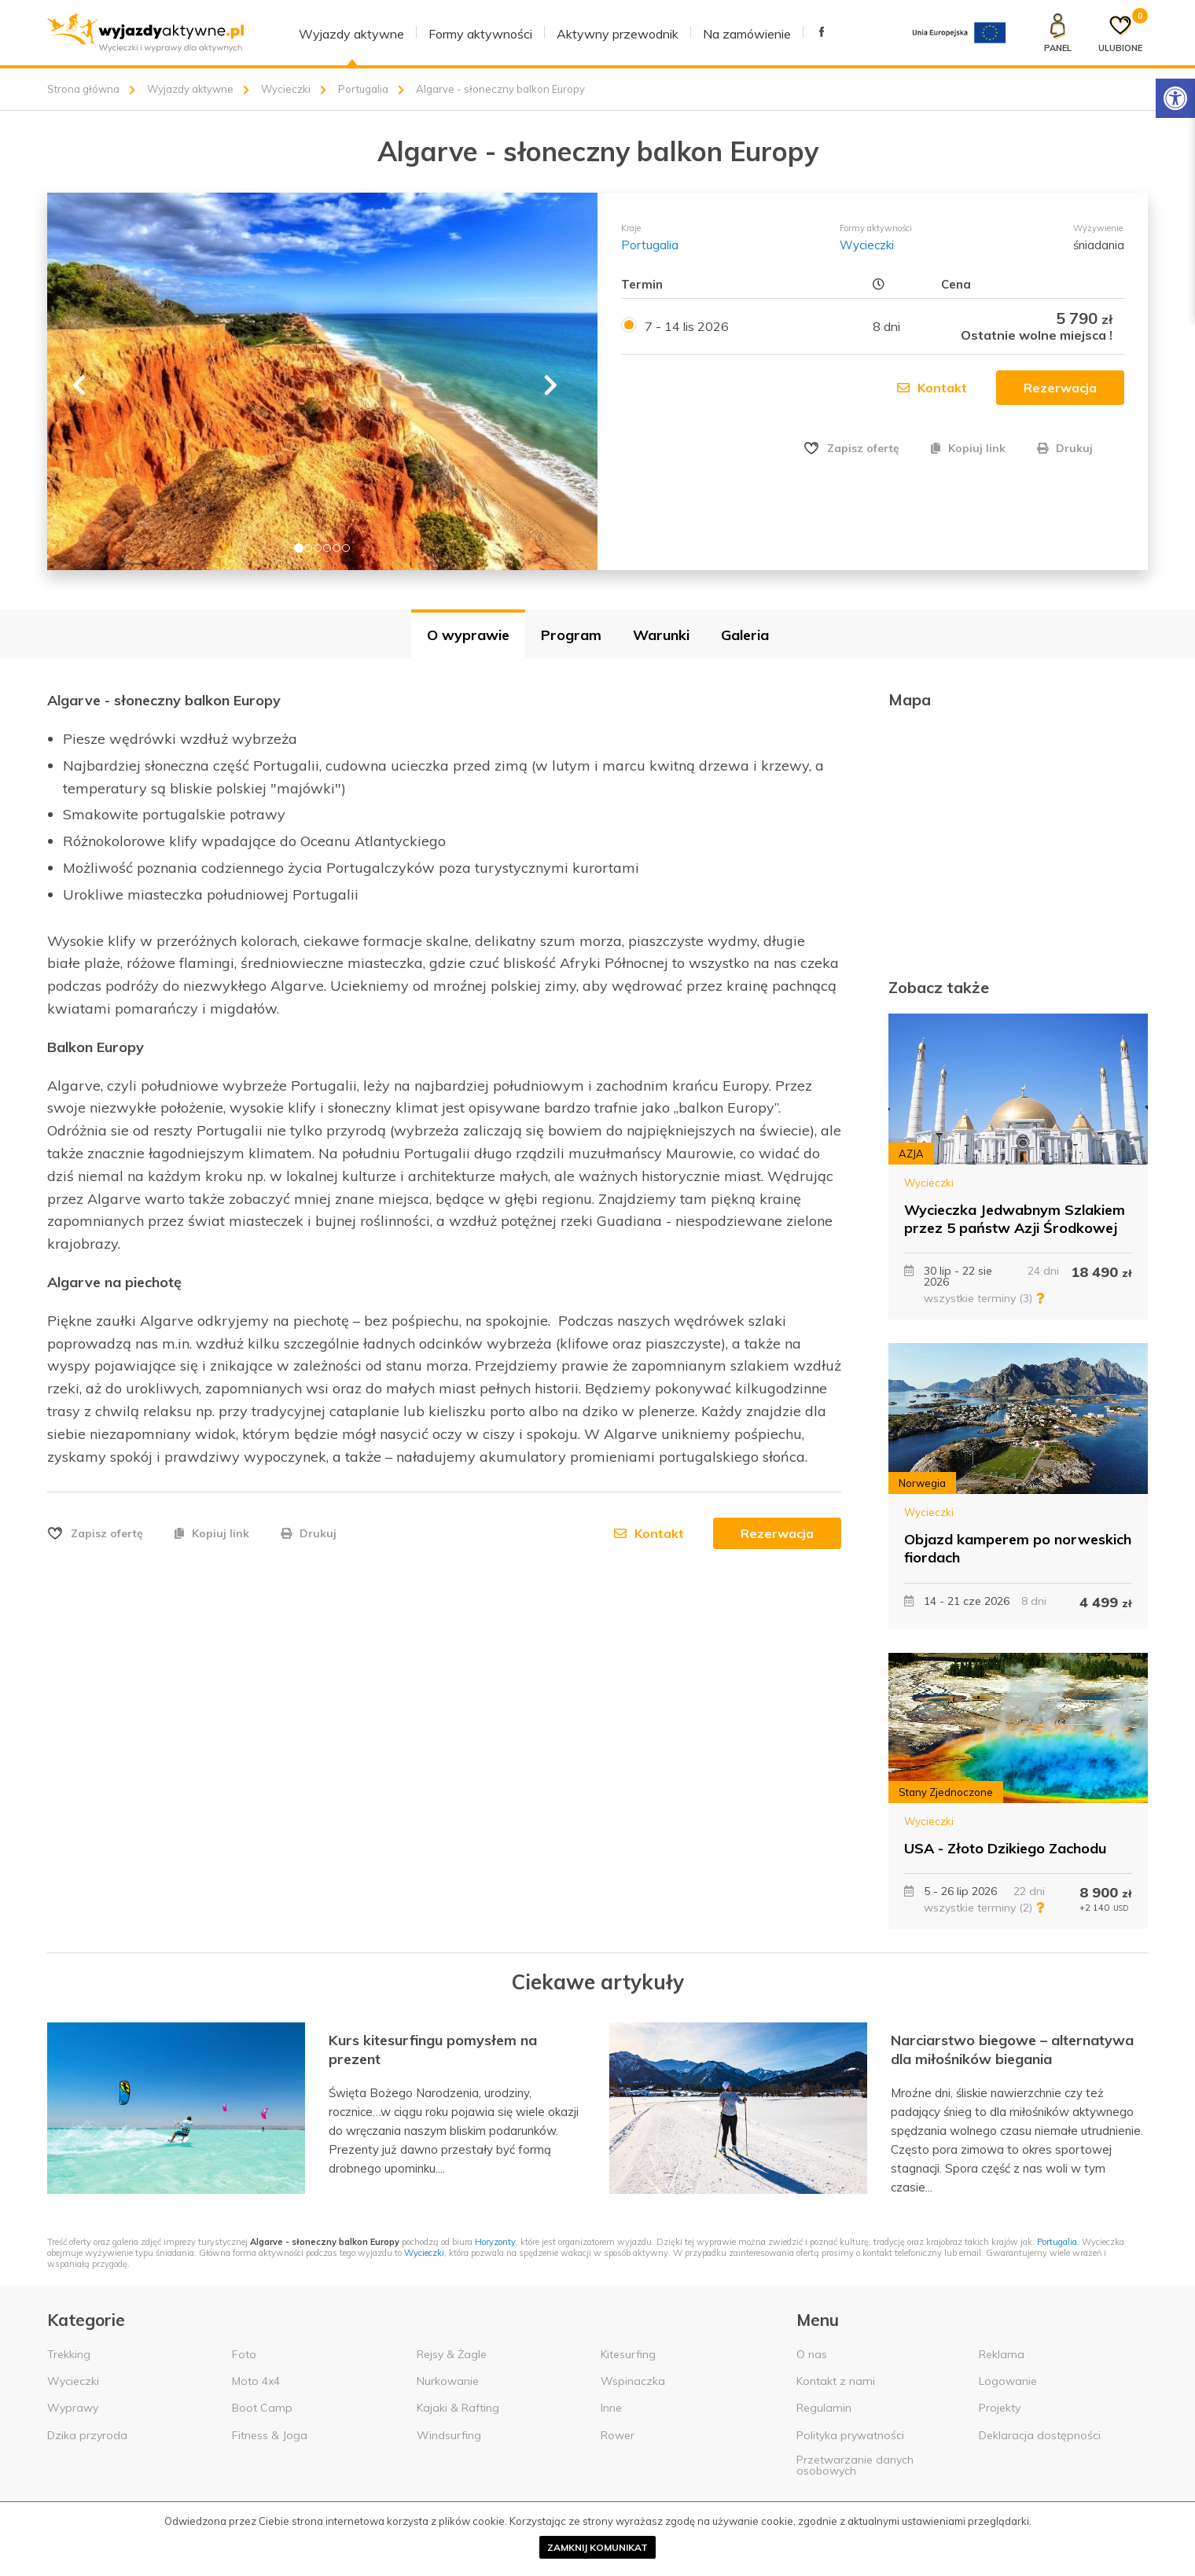 The height and width of the screenshot is (2576, 1195). Describe the element at coordinates (968, 448) in the screenshot. I see `Kopiuj link` at that location.